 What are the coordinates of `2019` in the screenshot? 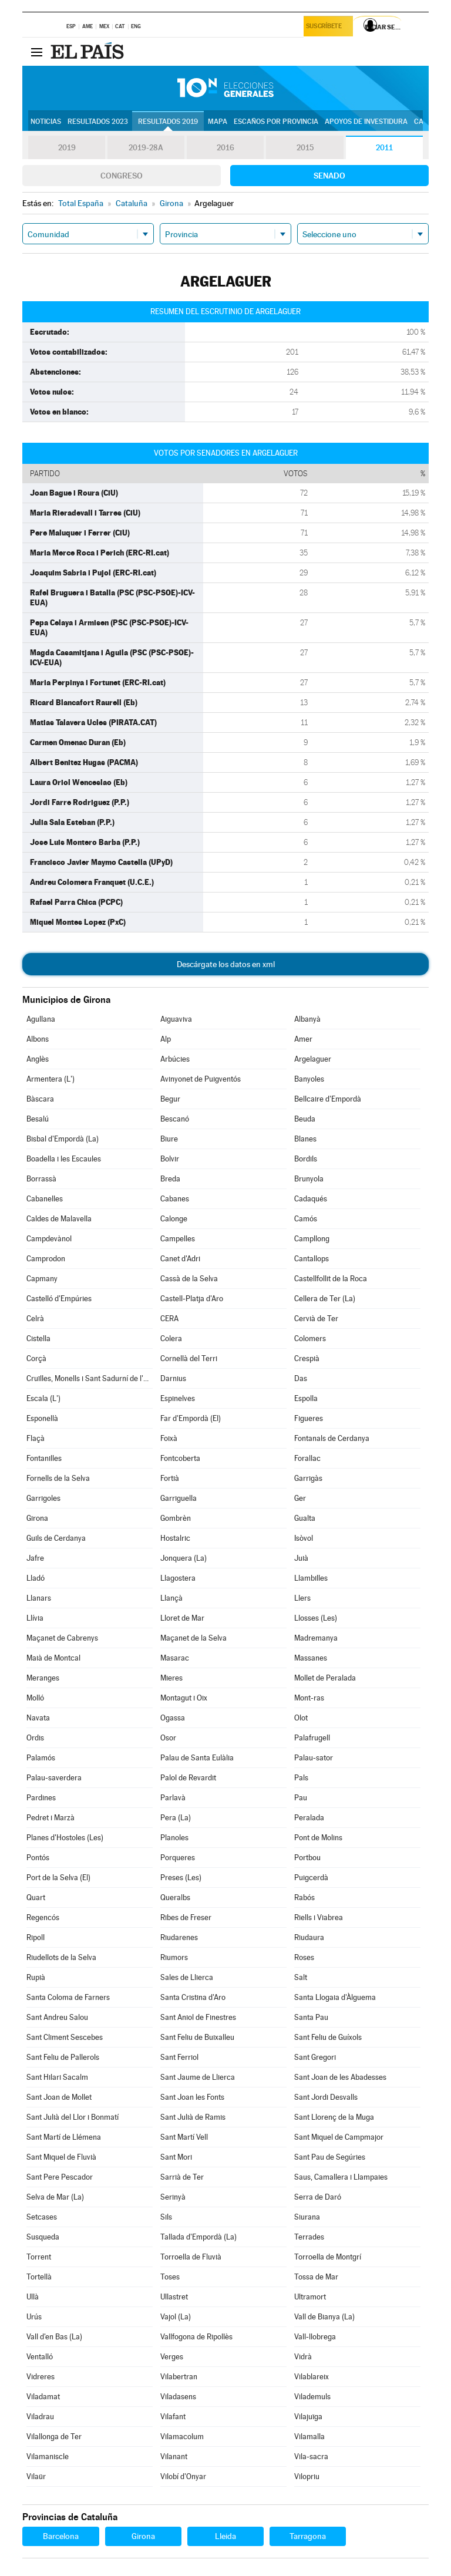 It's located at (67, 148).